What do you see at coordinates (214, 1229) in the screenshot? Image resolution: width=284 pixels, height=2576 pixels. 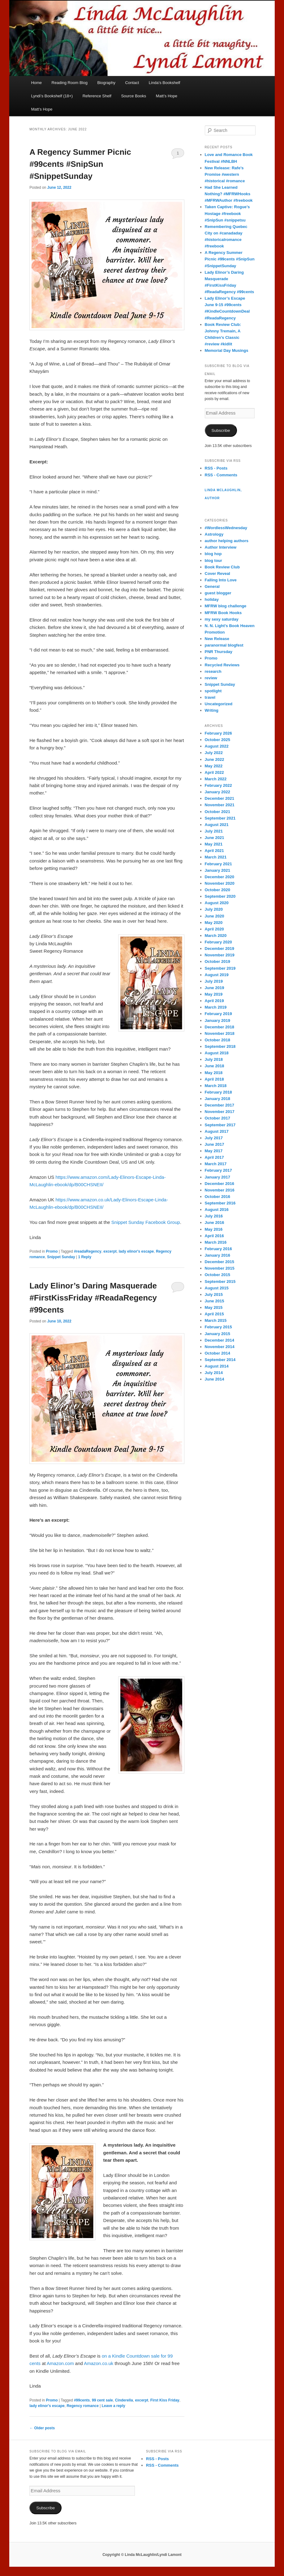 I see `May 2016` at bounding box center [214, 1229].